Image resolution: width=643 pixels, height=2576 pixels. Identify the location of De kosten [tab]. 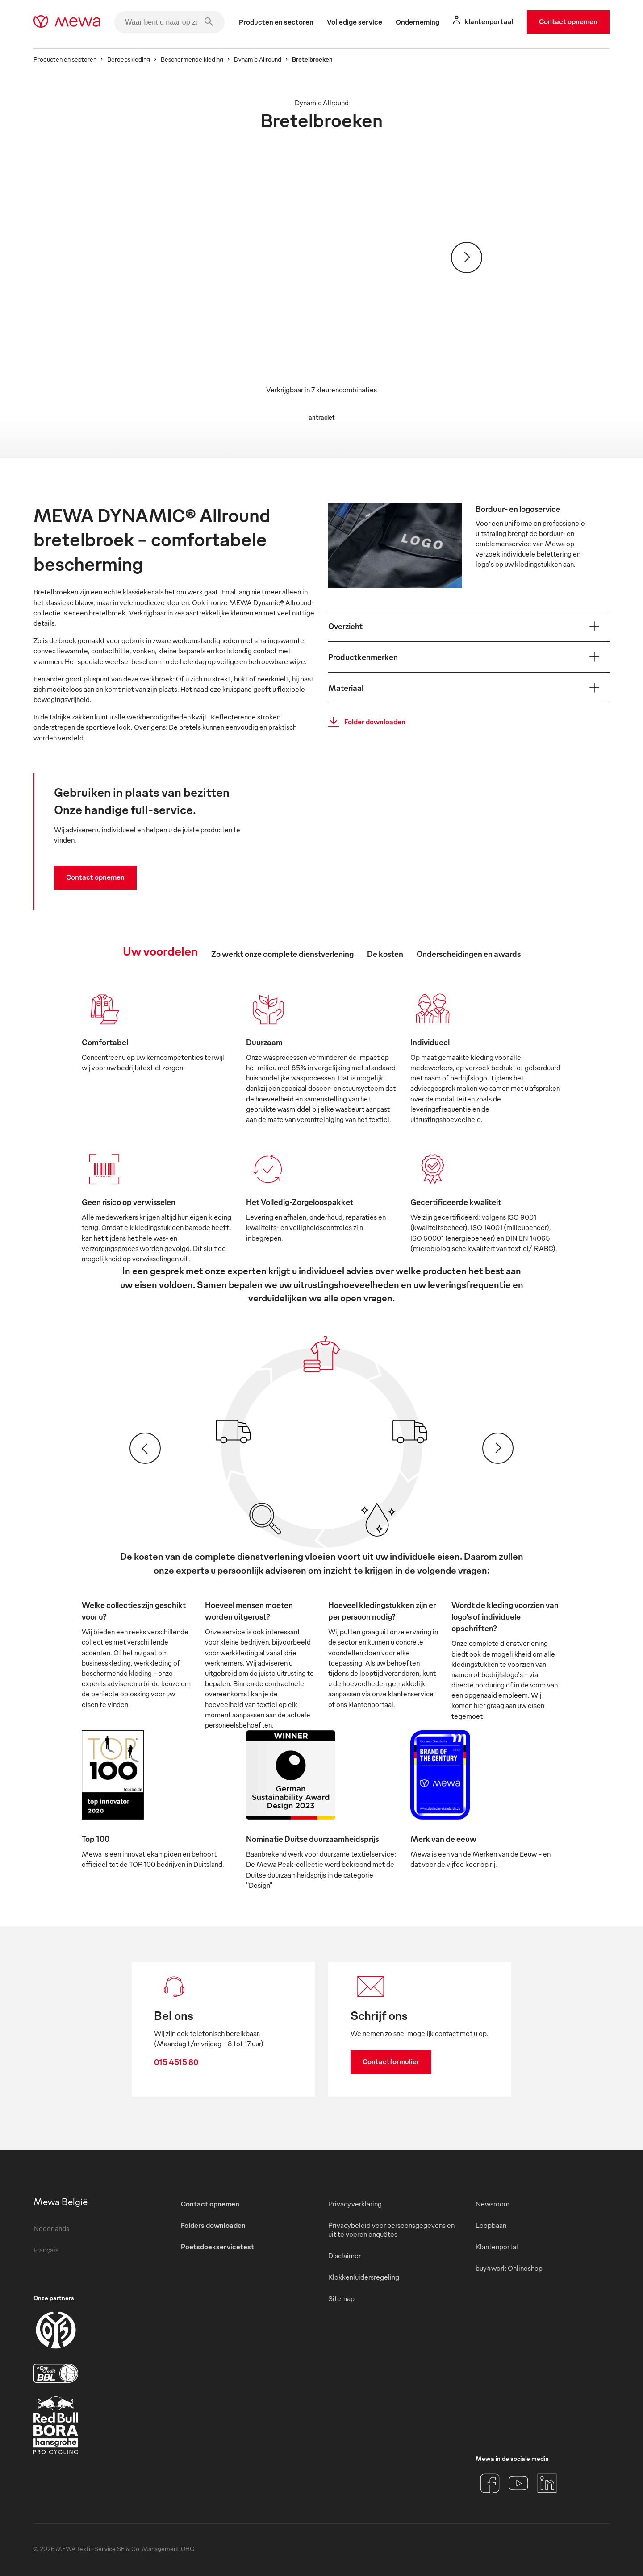
(385, 953).